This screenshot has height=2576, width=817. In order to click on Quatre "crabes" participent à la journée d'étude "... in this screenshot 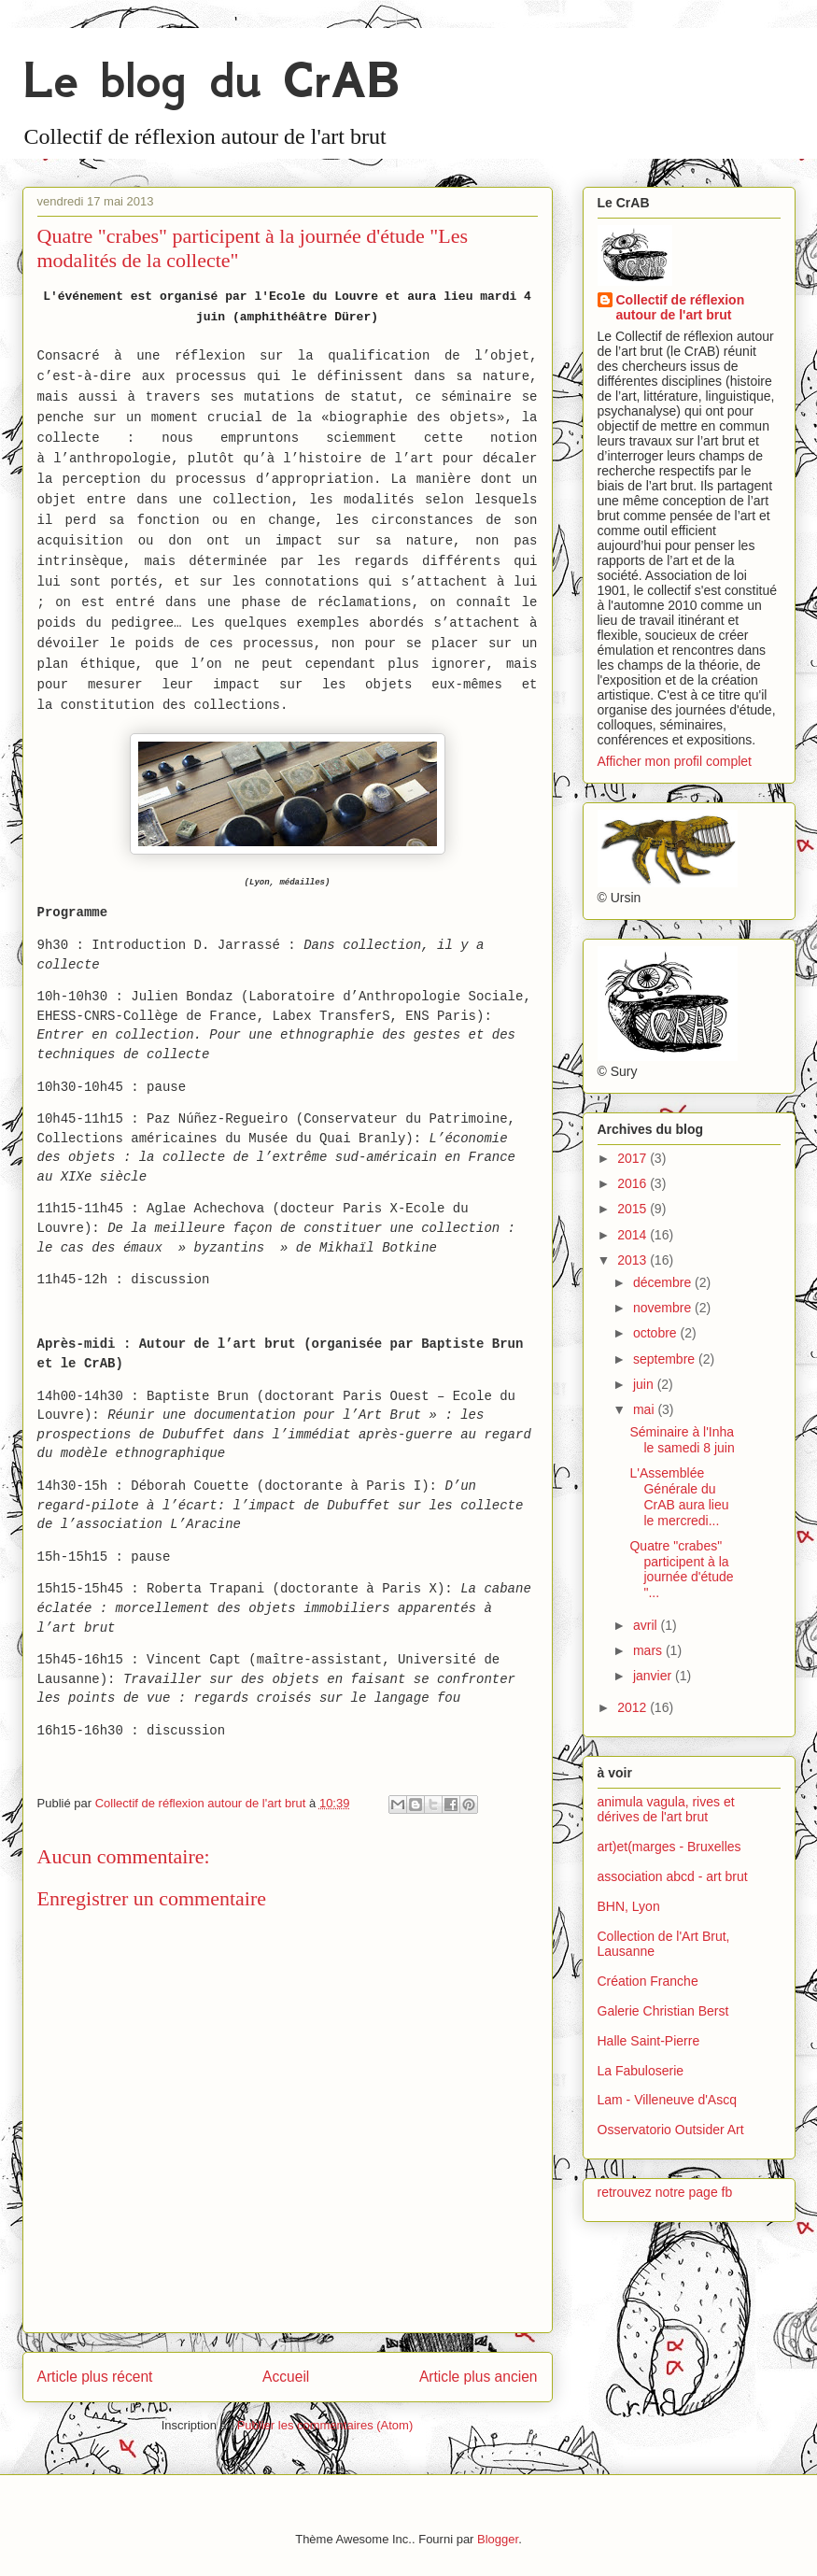, I will do `click(681, 1569)`.